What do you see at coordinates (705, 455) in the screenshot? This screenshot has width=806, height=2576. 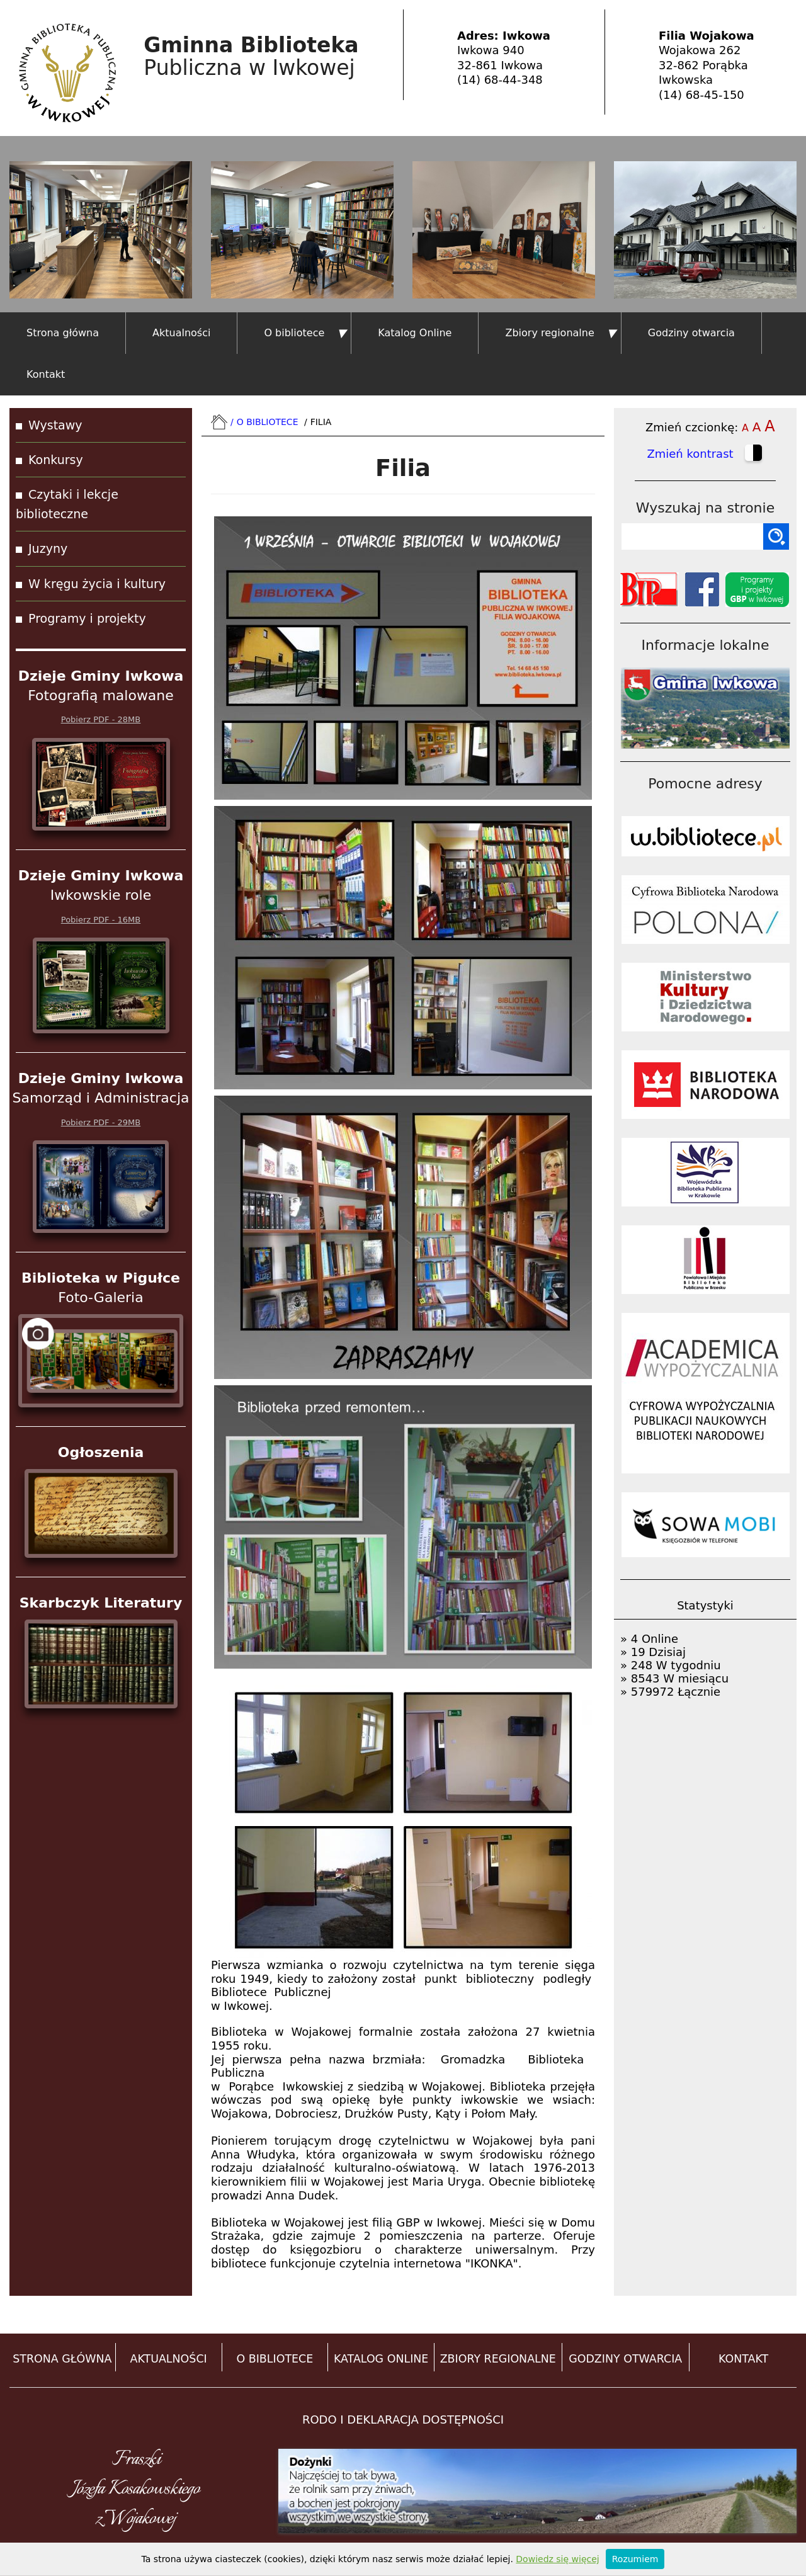 I see `Zmień kontrast` at bounding box center [705, 455].